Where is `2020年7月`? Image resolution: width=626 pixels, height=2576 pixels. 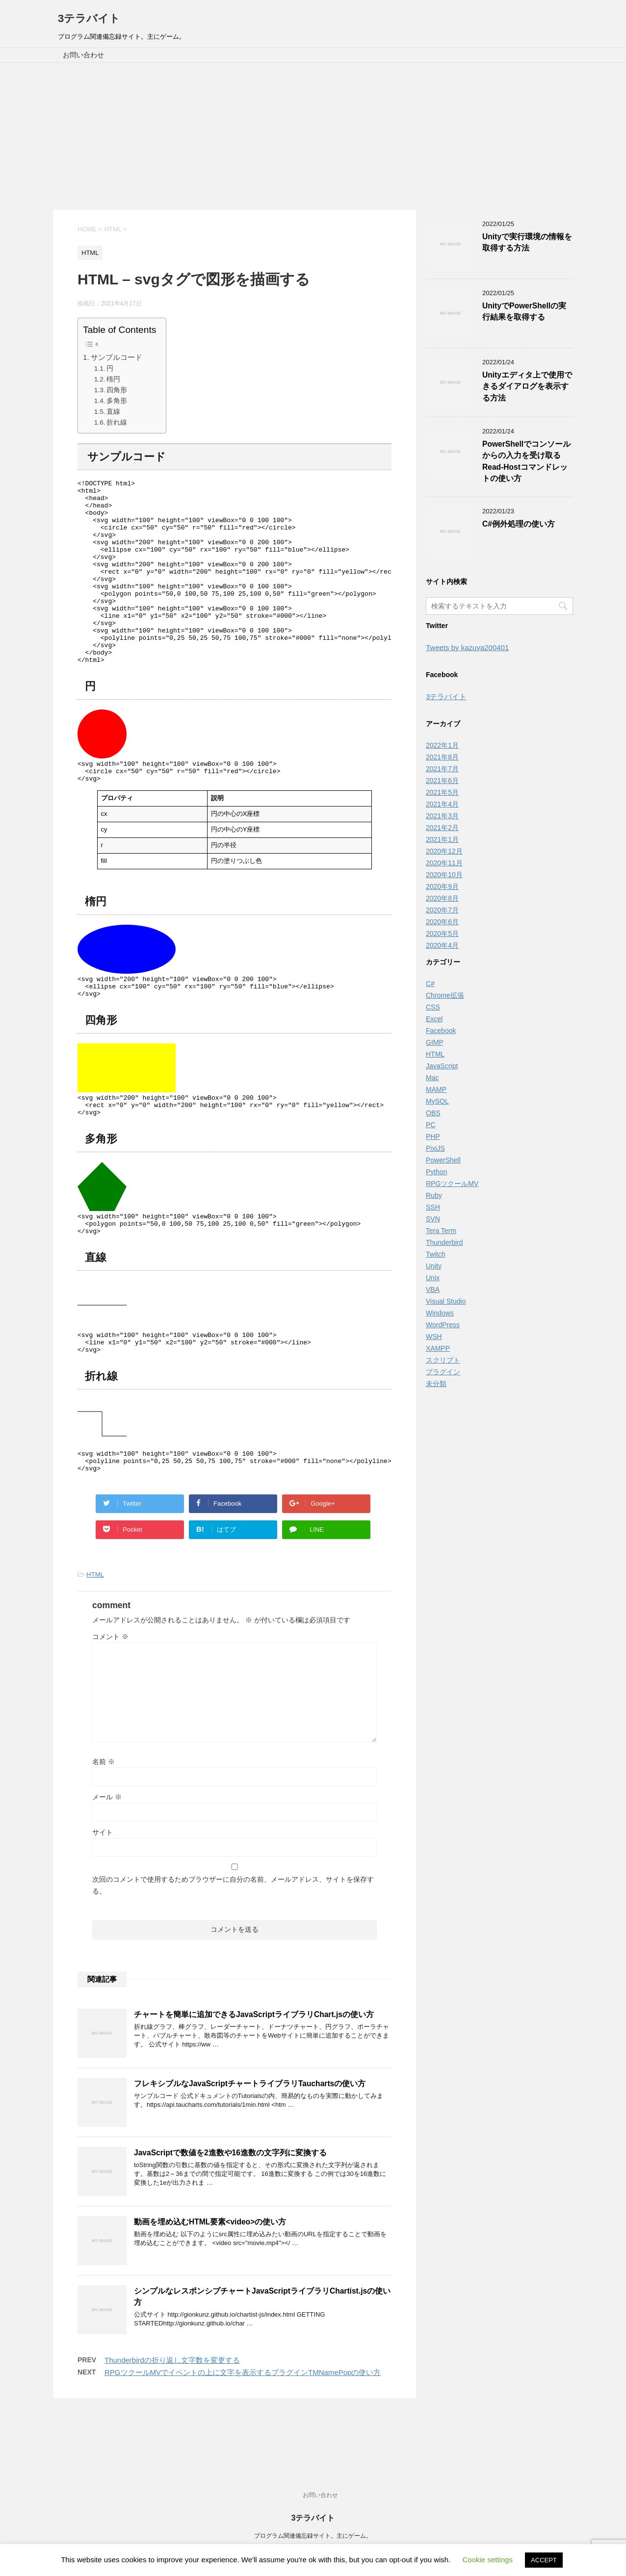 2020年7月 is located at coordinates (442, 910).